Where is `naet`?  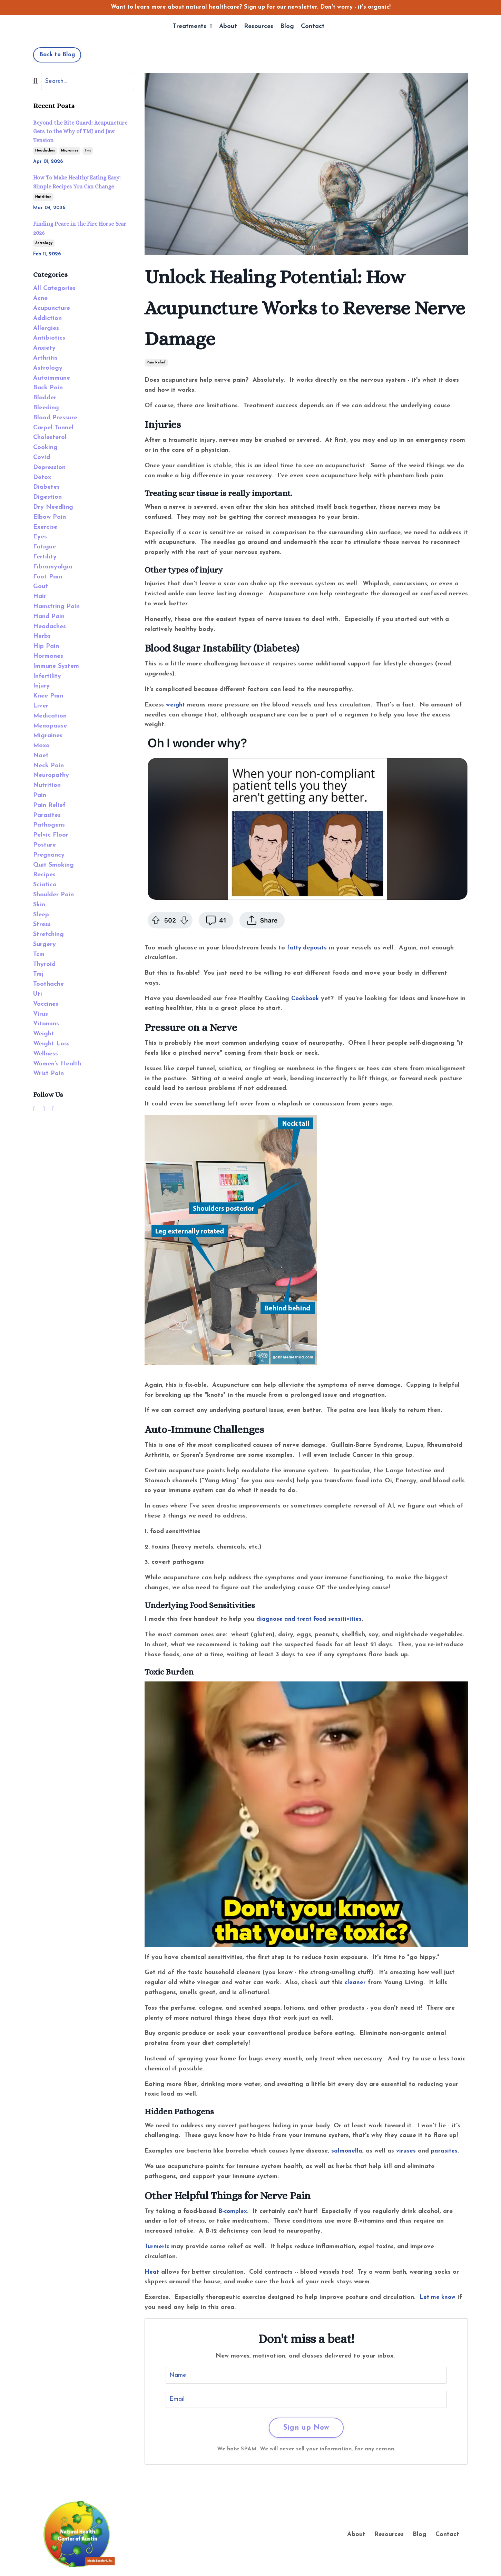
naet is located at coordinates (41, 755).